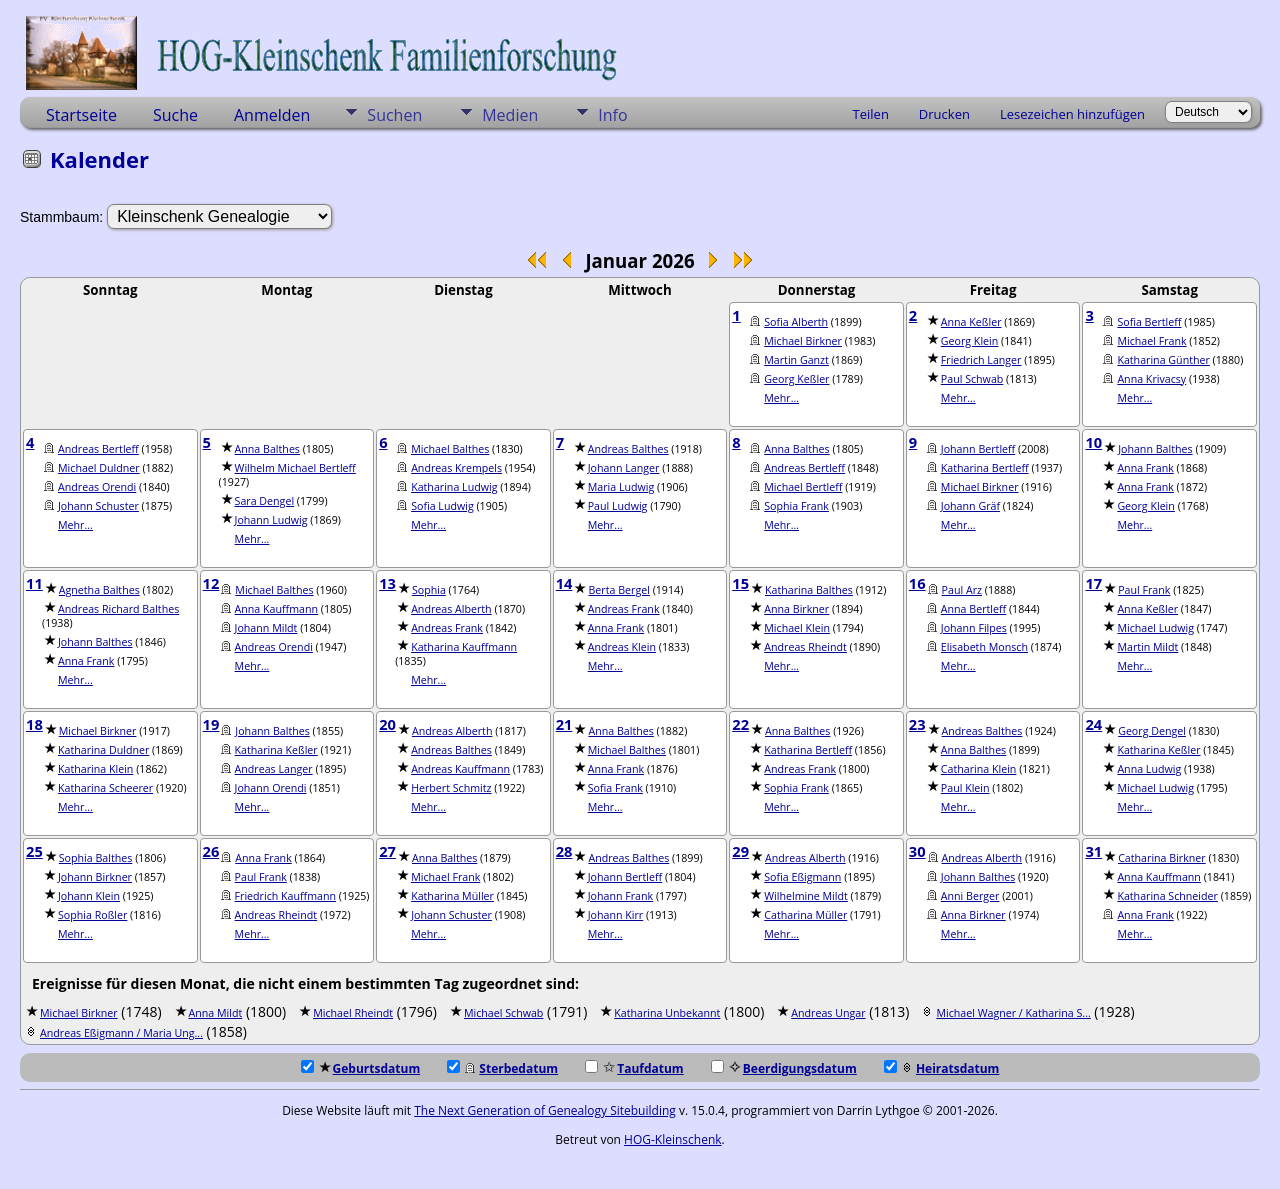 This screenshot has width=1280, height=1189. I want to click on Johann Ludwig, so click(271, 520).